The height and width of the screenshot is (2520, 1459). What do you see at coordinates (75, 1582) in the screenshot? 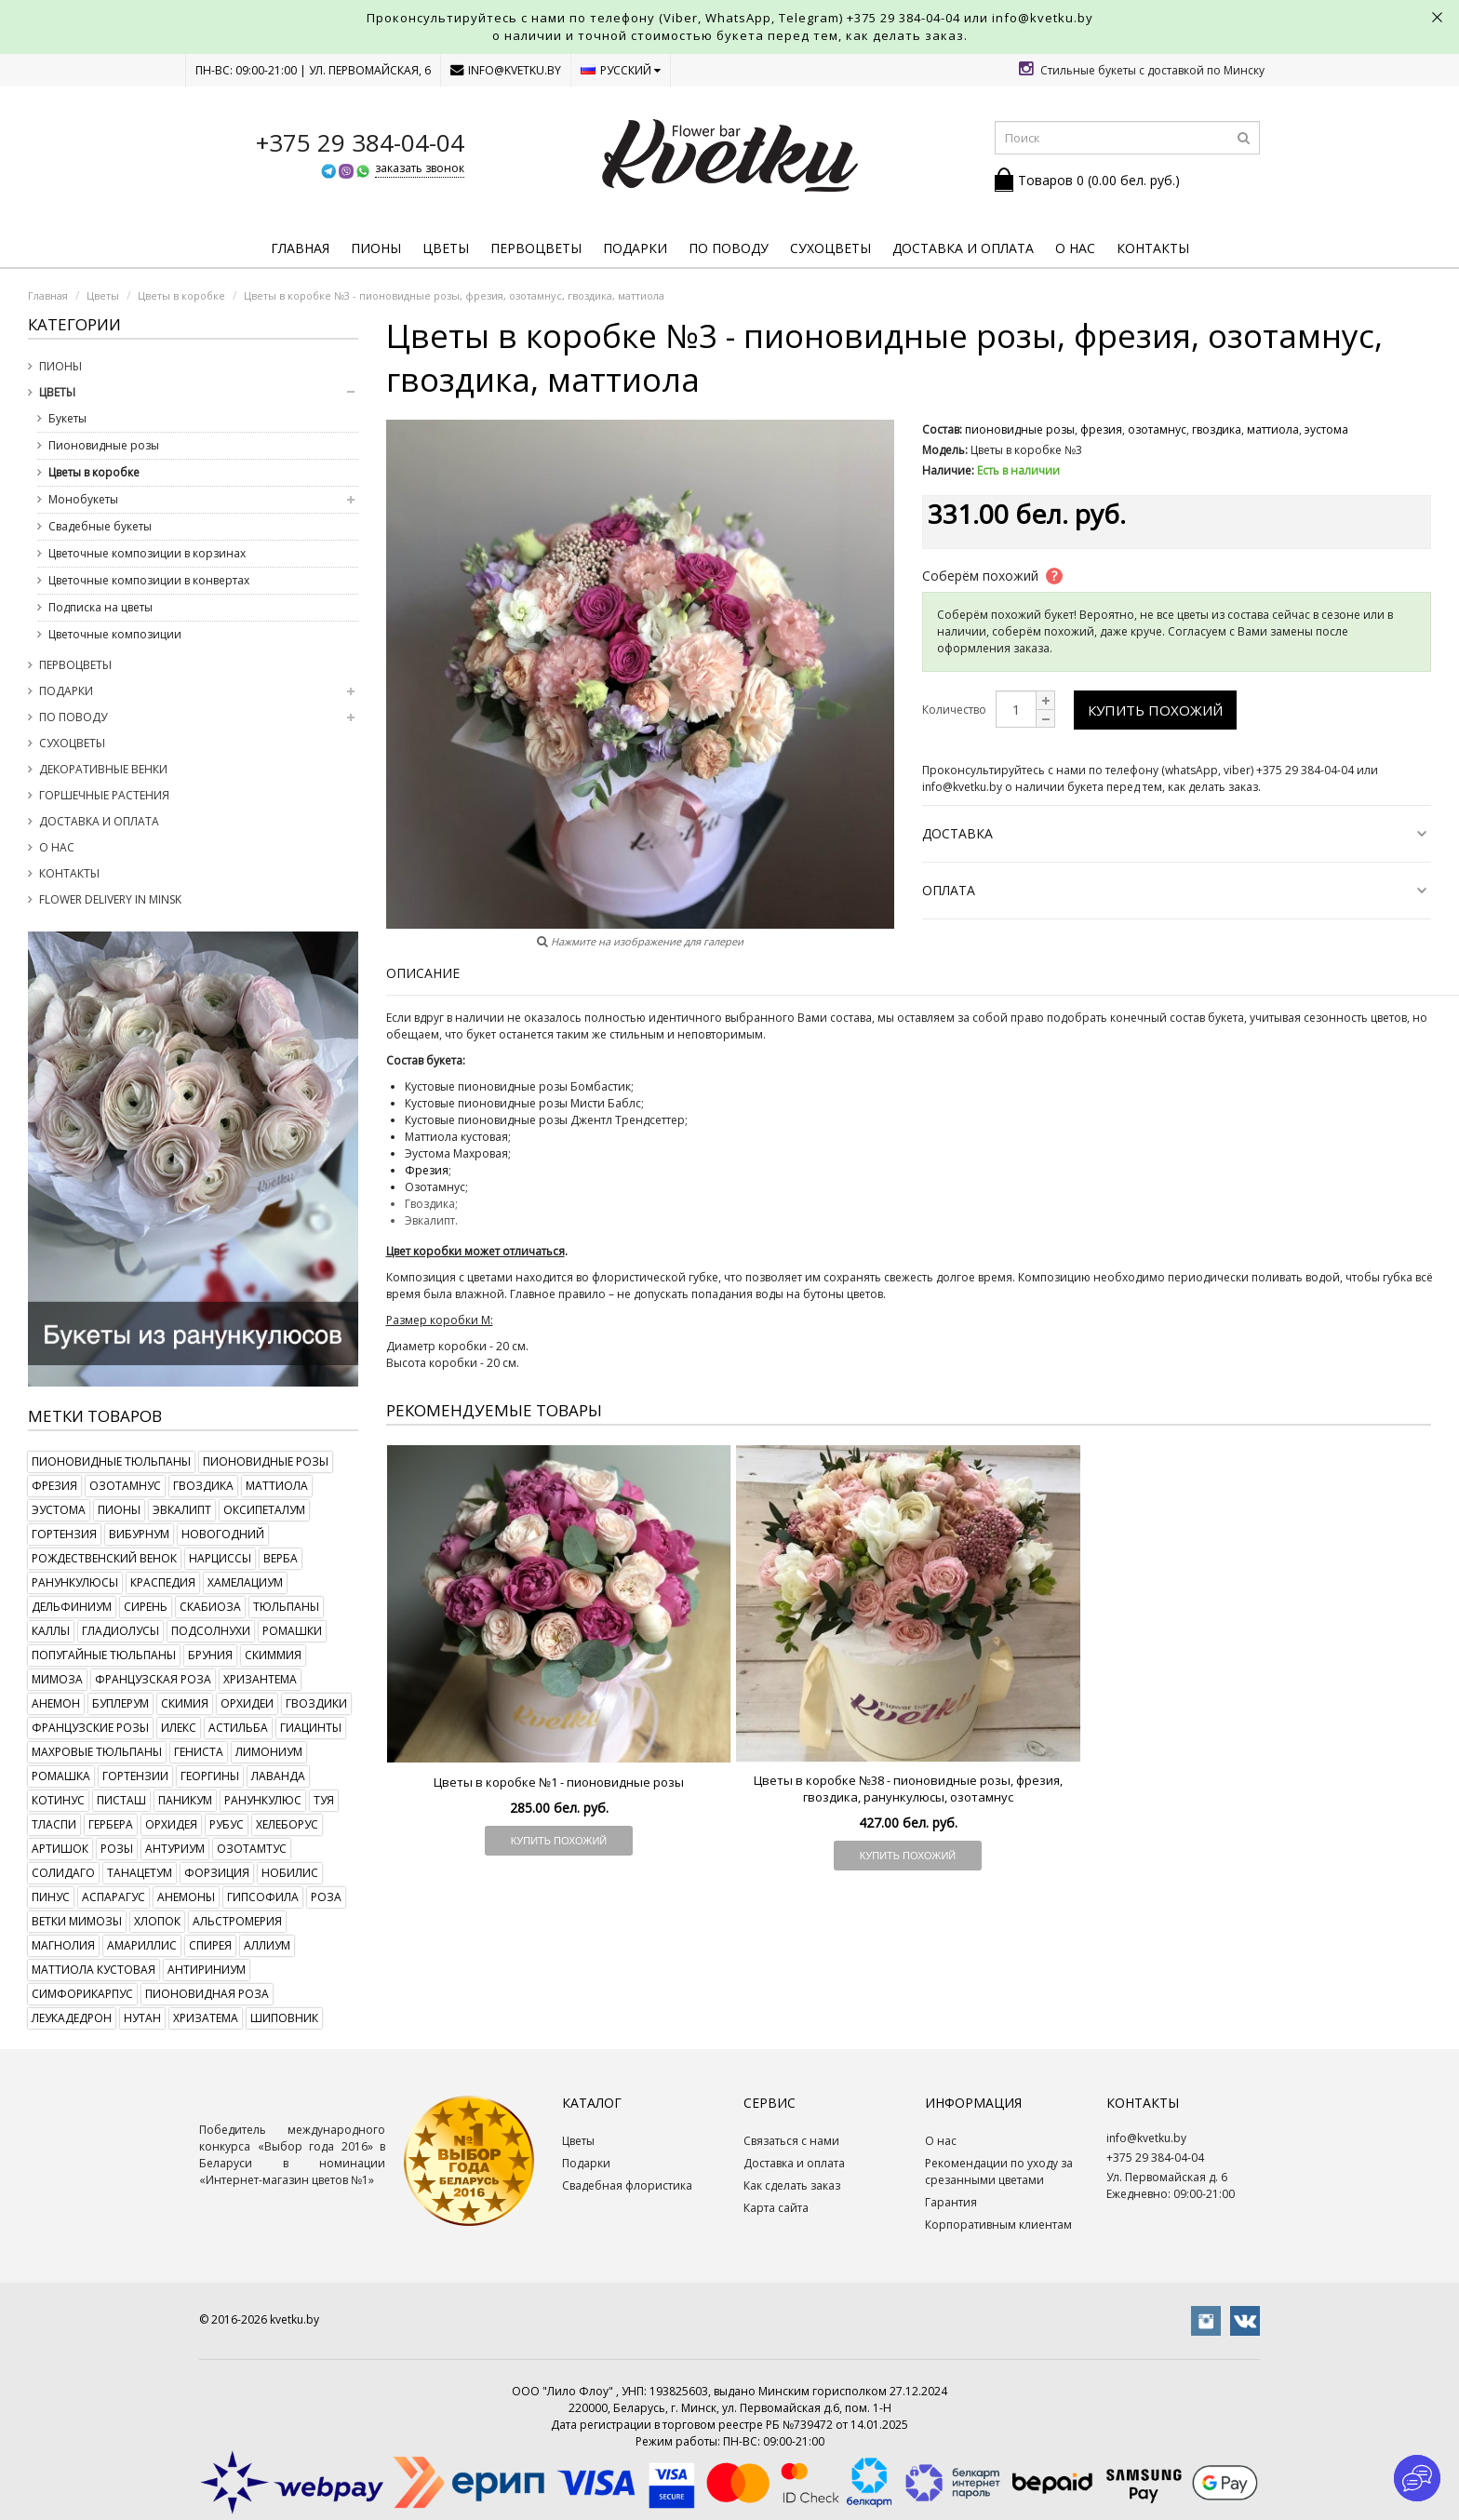
I see `ранункулюсы` at bounding box center [75, 1582].